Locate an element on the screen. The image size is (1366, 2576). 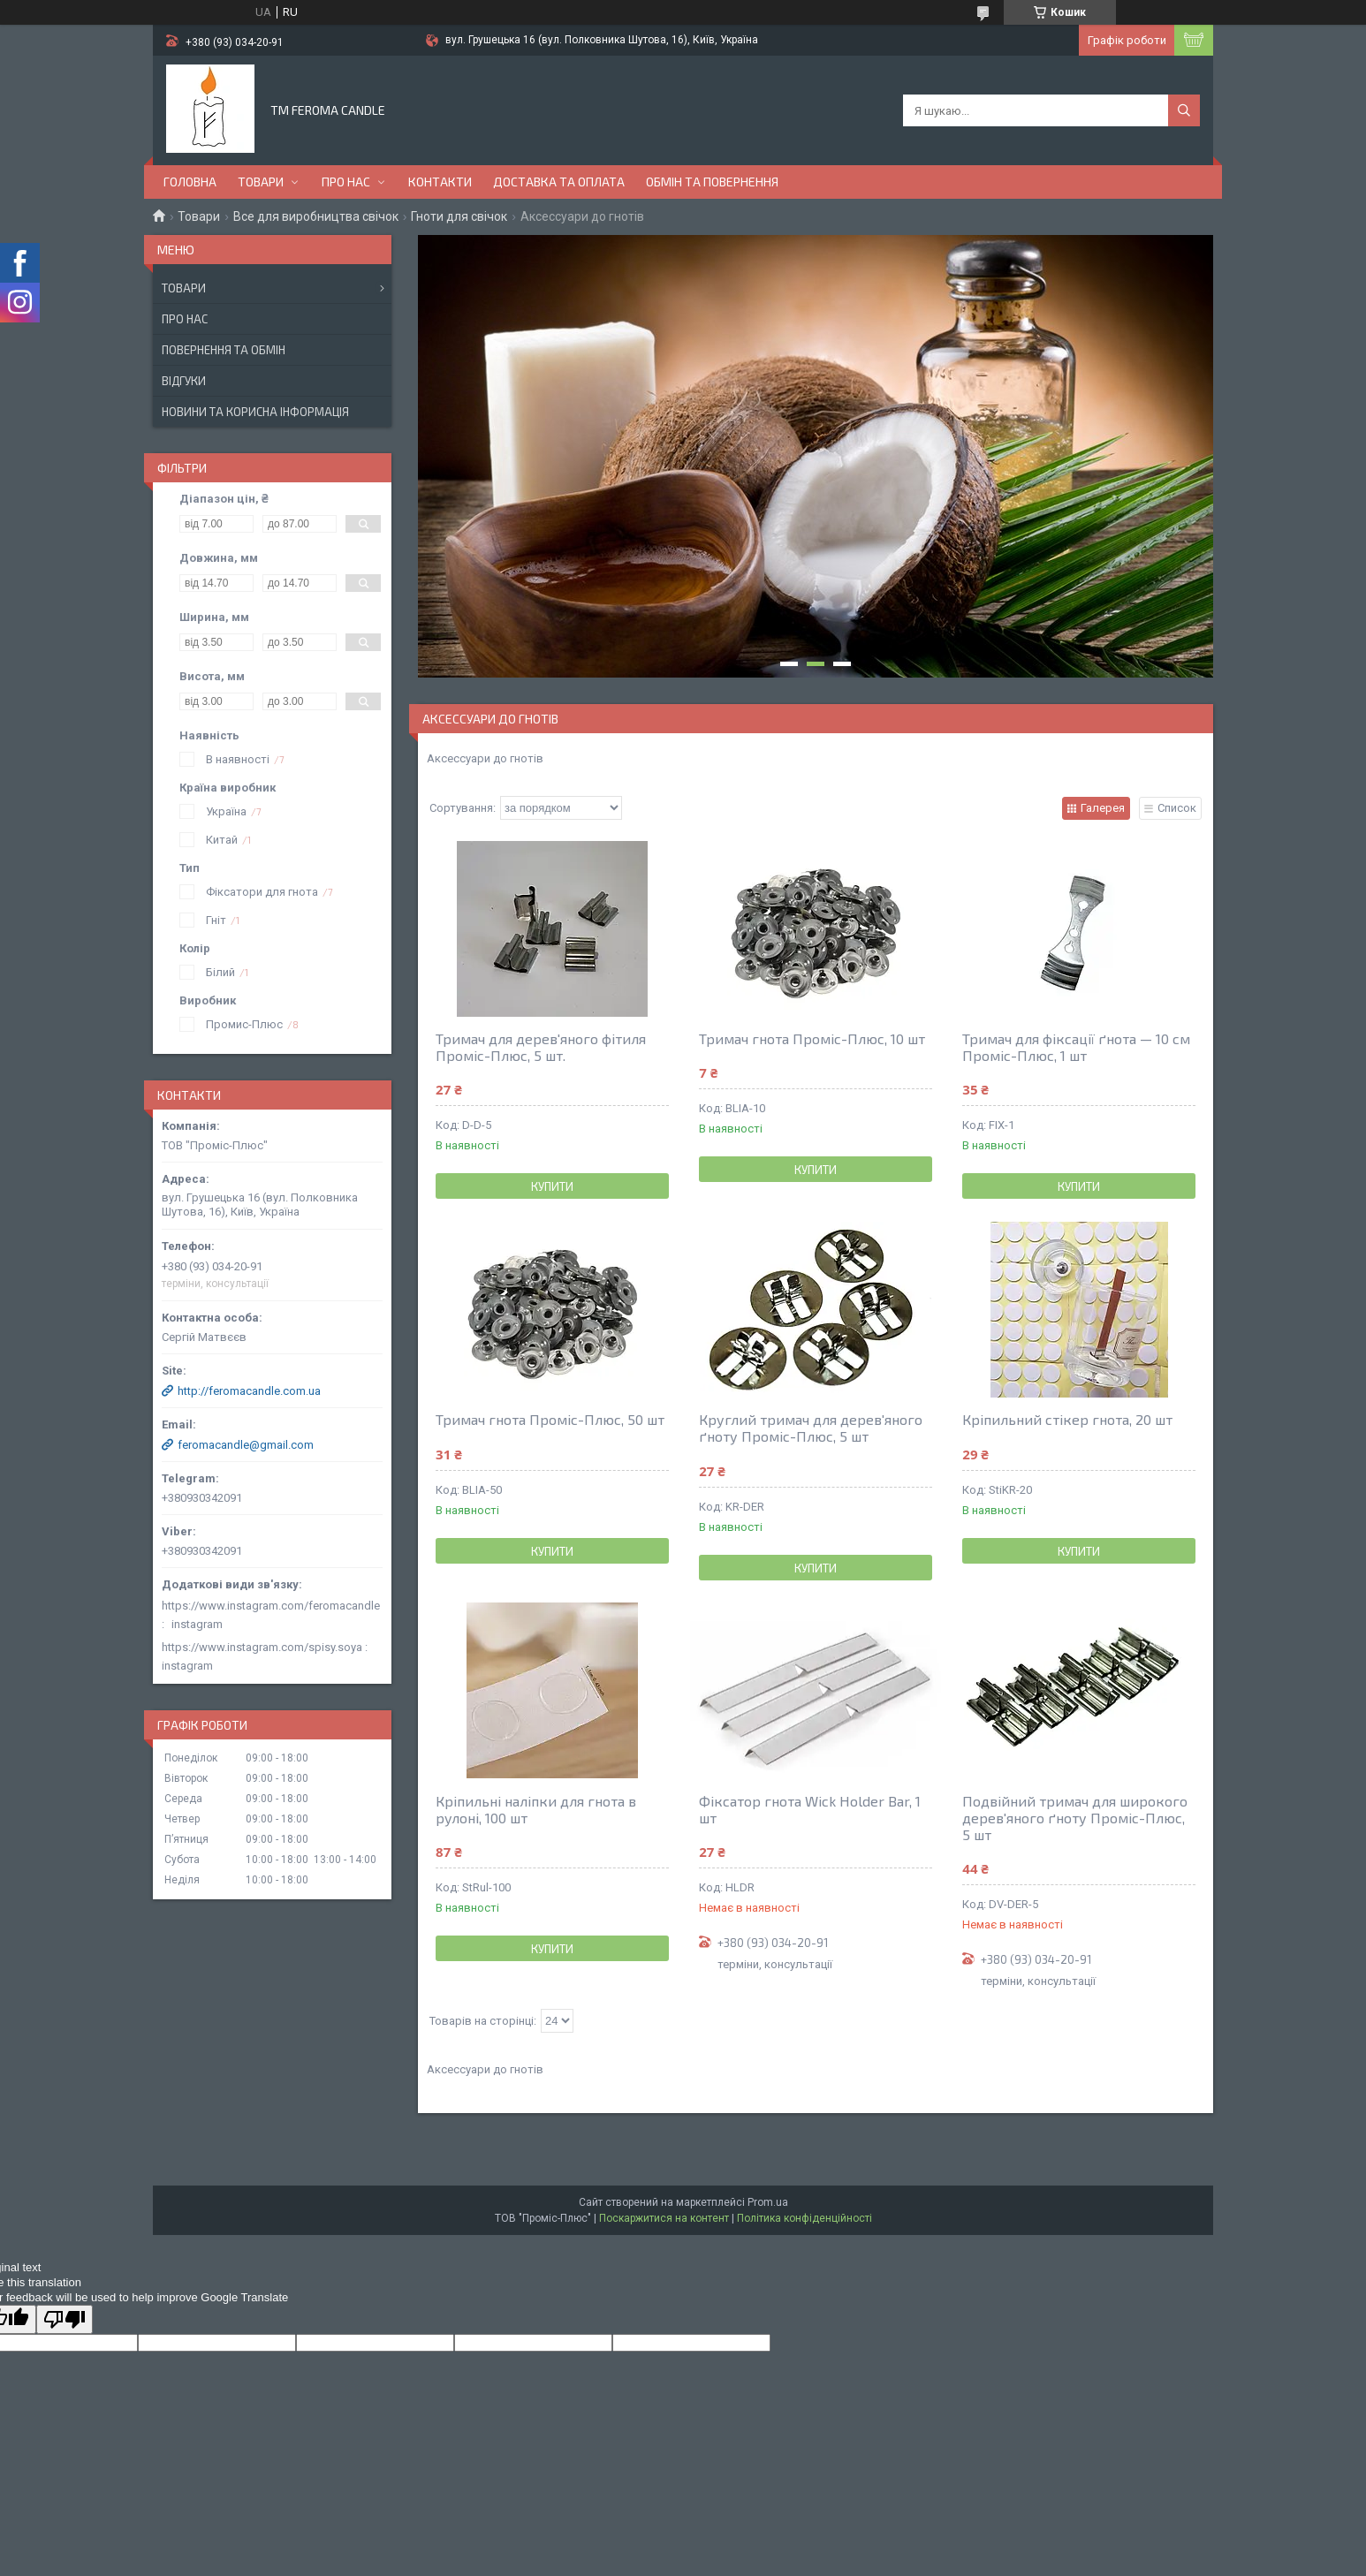
[Poor translation] is located at coordinates (64, 2319).